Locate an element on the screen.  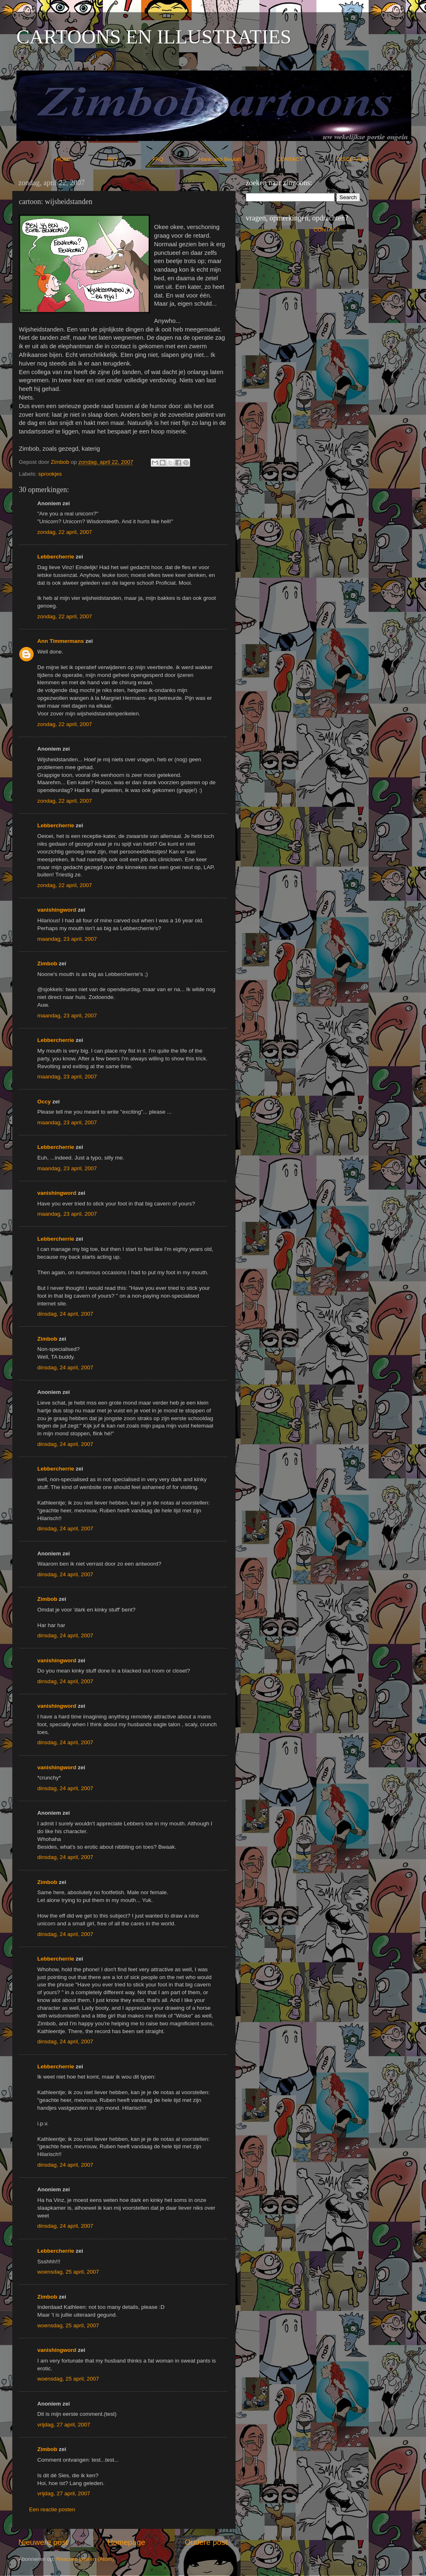
CONTACT is located at coordinates (306, 159).